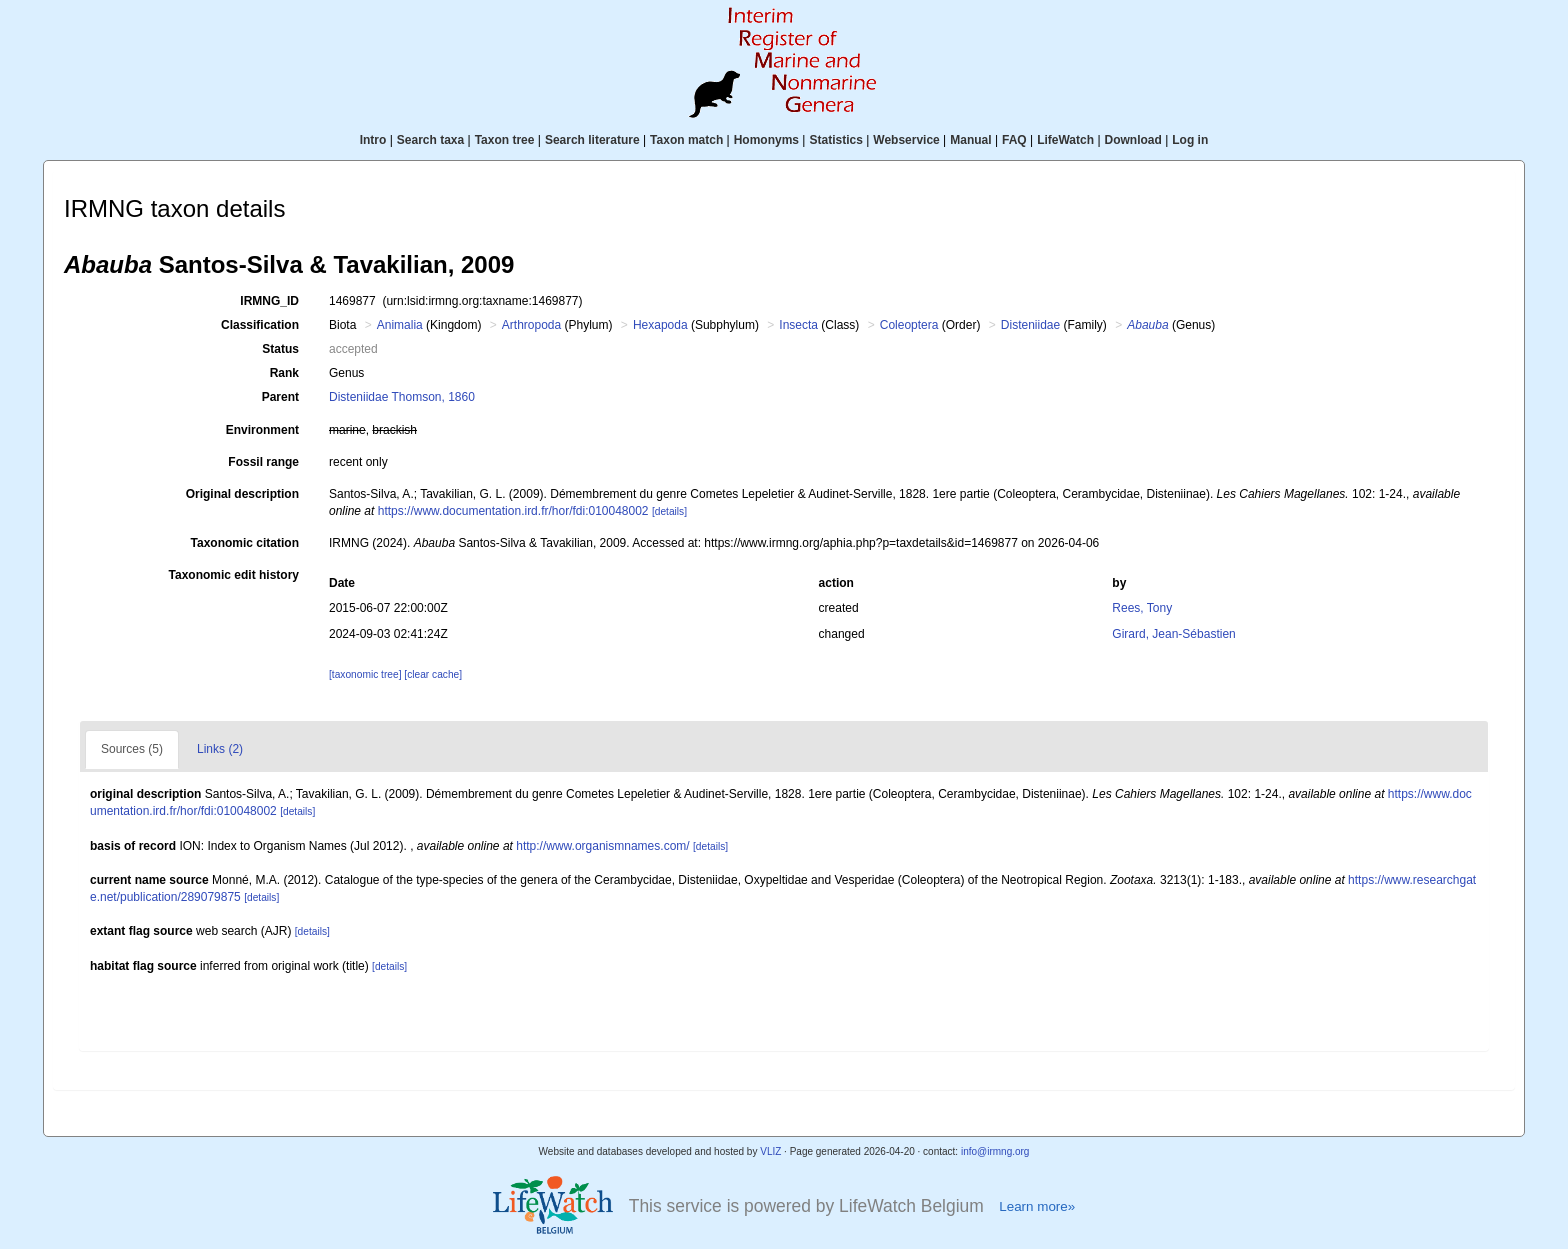 The image size is (1568, 1249). Describe the element at coordinates (1173, 634) in the screenshot. I see `Girard, Jean-Sébastien` at that location.